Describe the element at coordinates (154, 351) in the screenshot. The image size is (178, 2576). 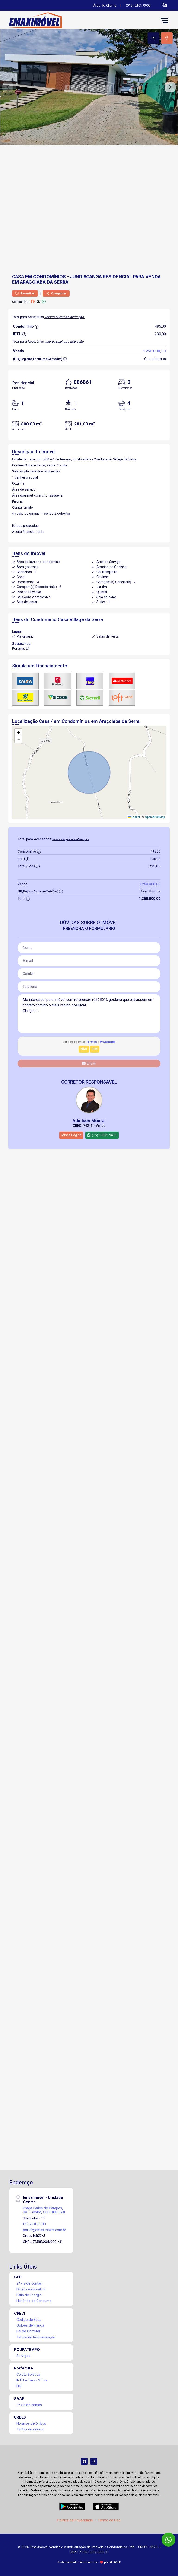
I see `1.250.000,00` at that location.